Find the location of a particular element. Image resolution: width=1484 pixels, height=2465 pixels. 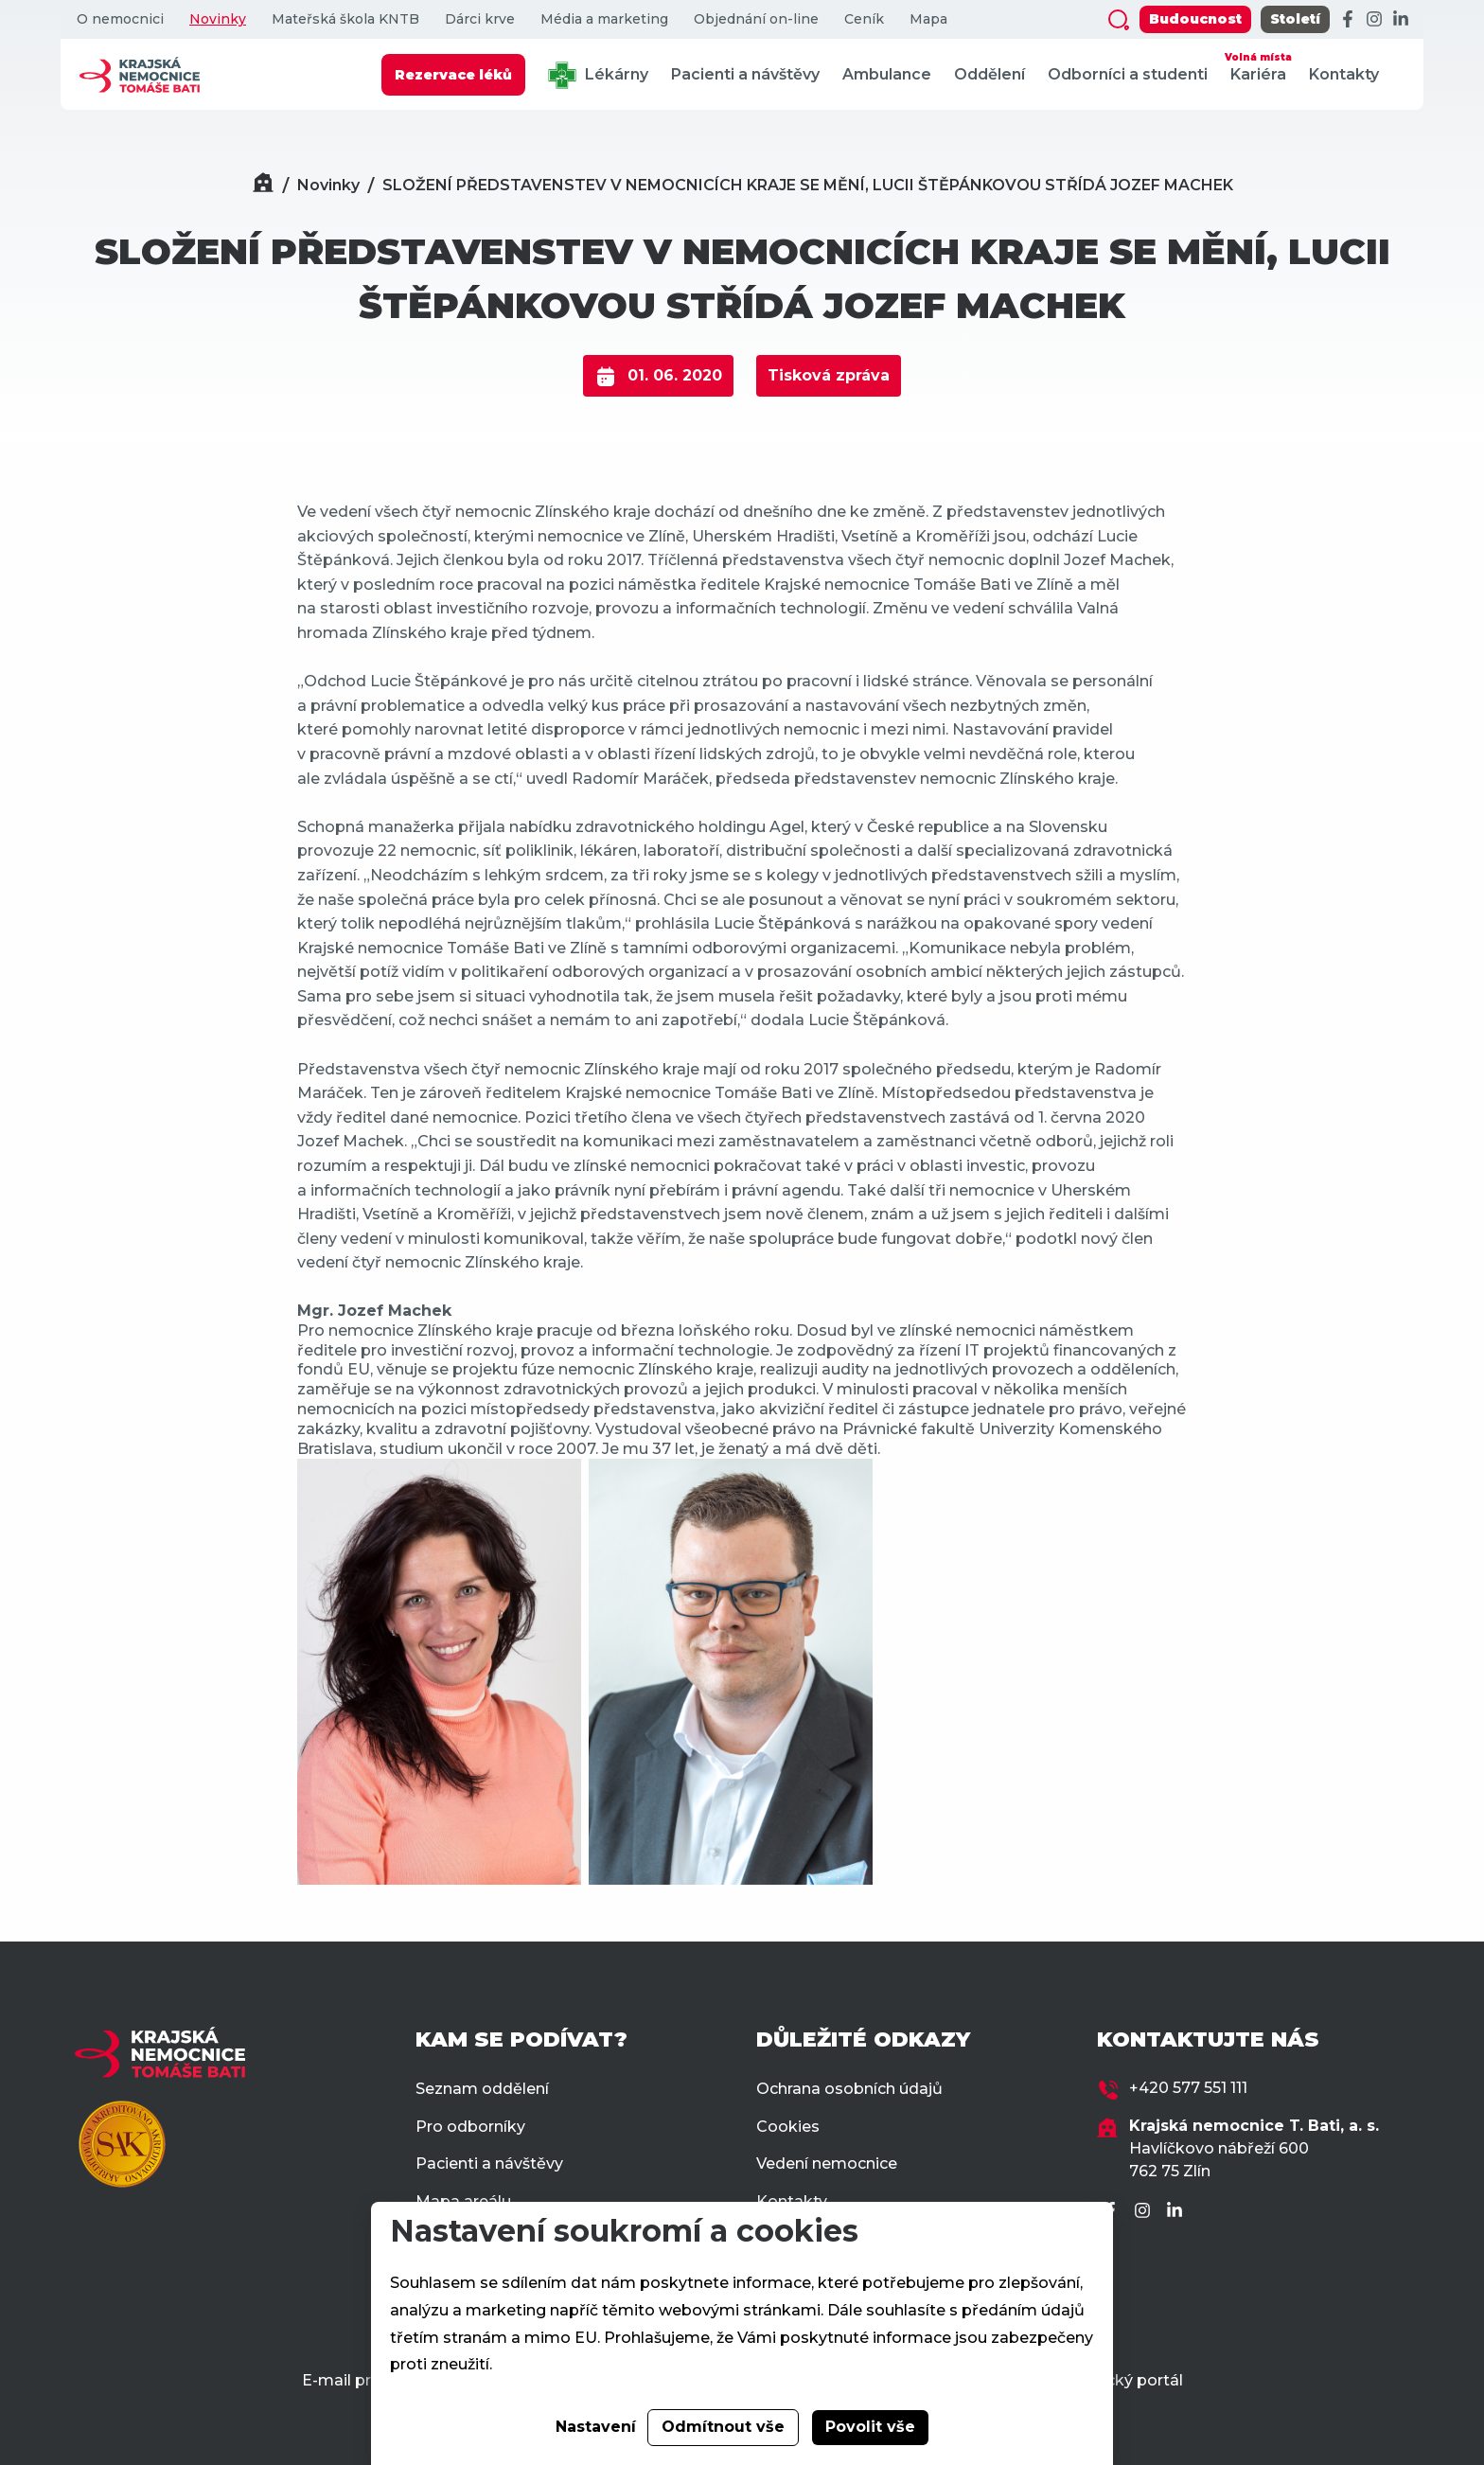

[Zobrazit vyhledávání] is located at coordinates (1118, 20).